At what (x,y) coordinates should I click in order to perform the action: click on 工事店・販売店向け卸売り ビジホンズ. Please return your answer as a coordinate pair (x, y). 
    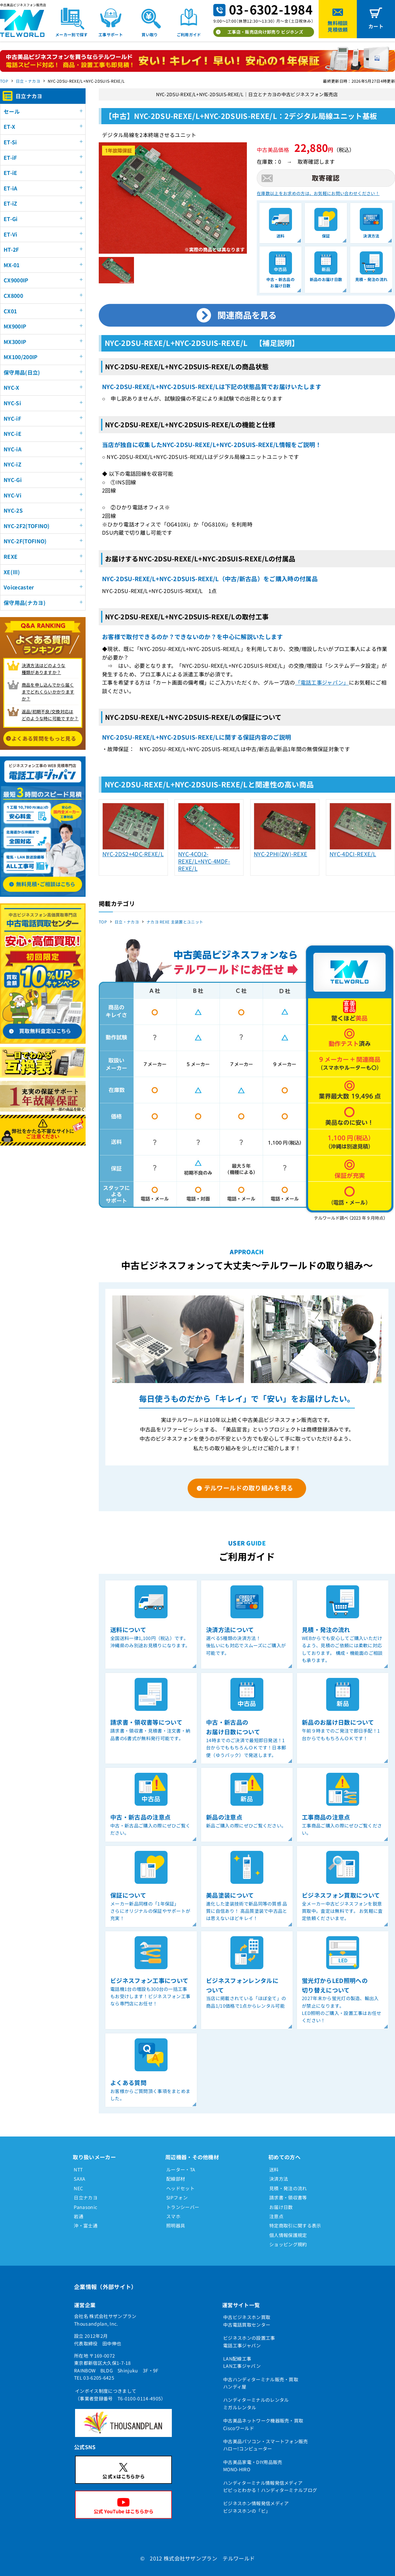
    Looking at the image, I should click on (265, 32).